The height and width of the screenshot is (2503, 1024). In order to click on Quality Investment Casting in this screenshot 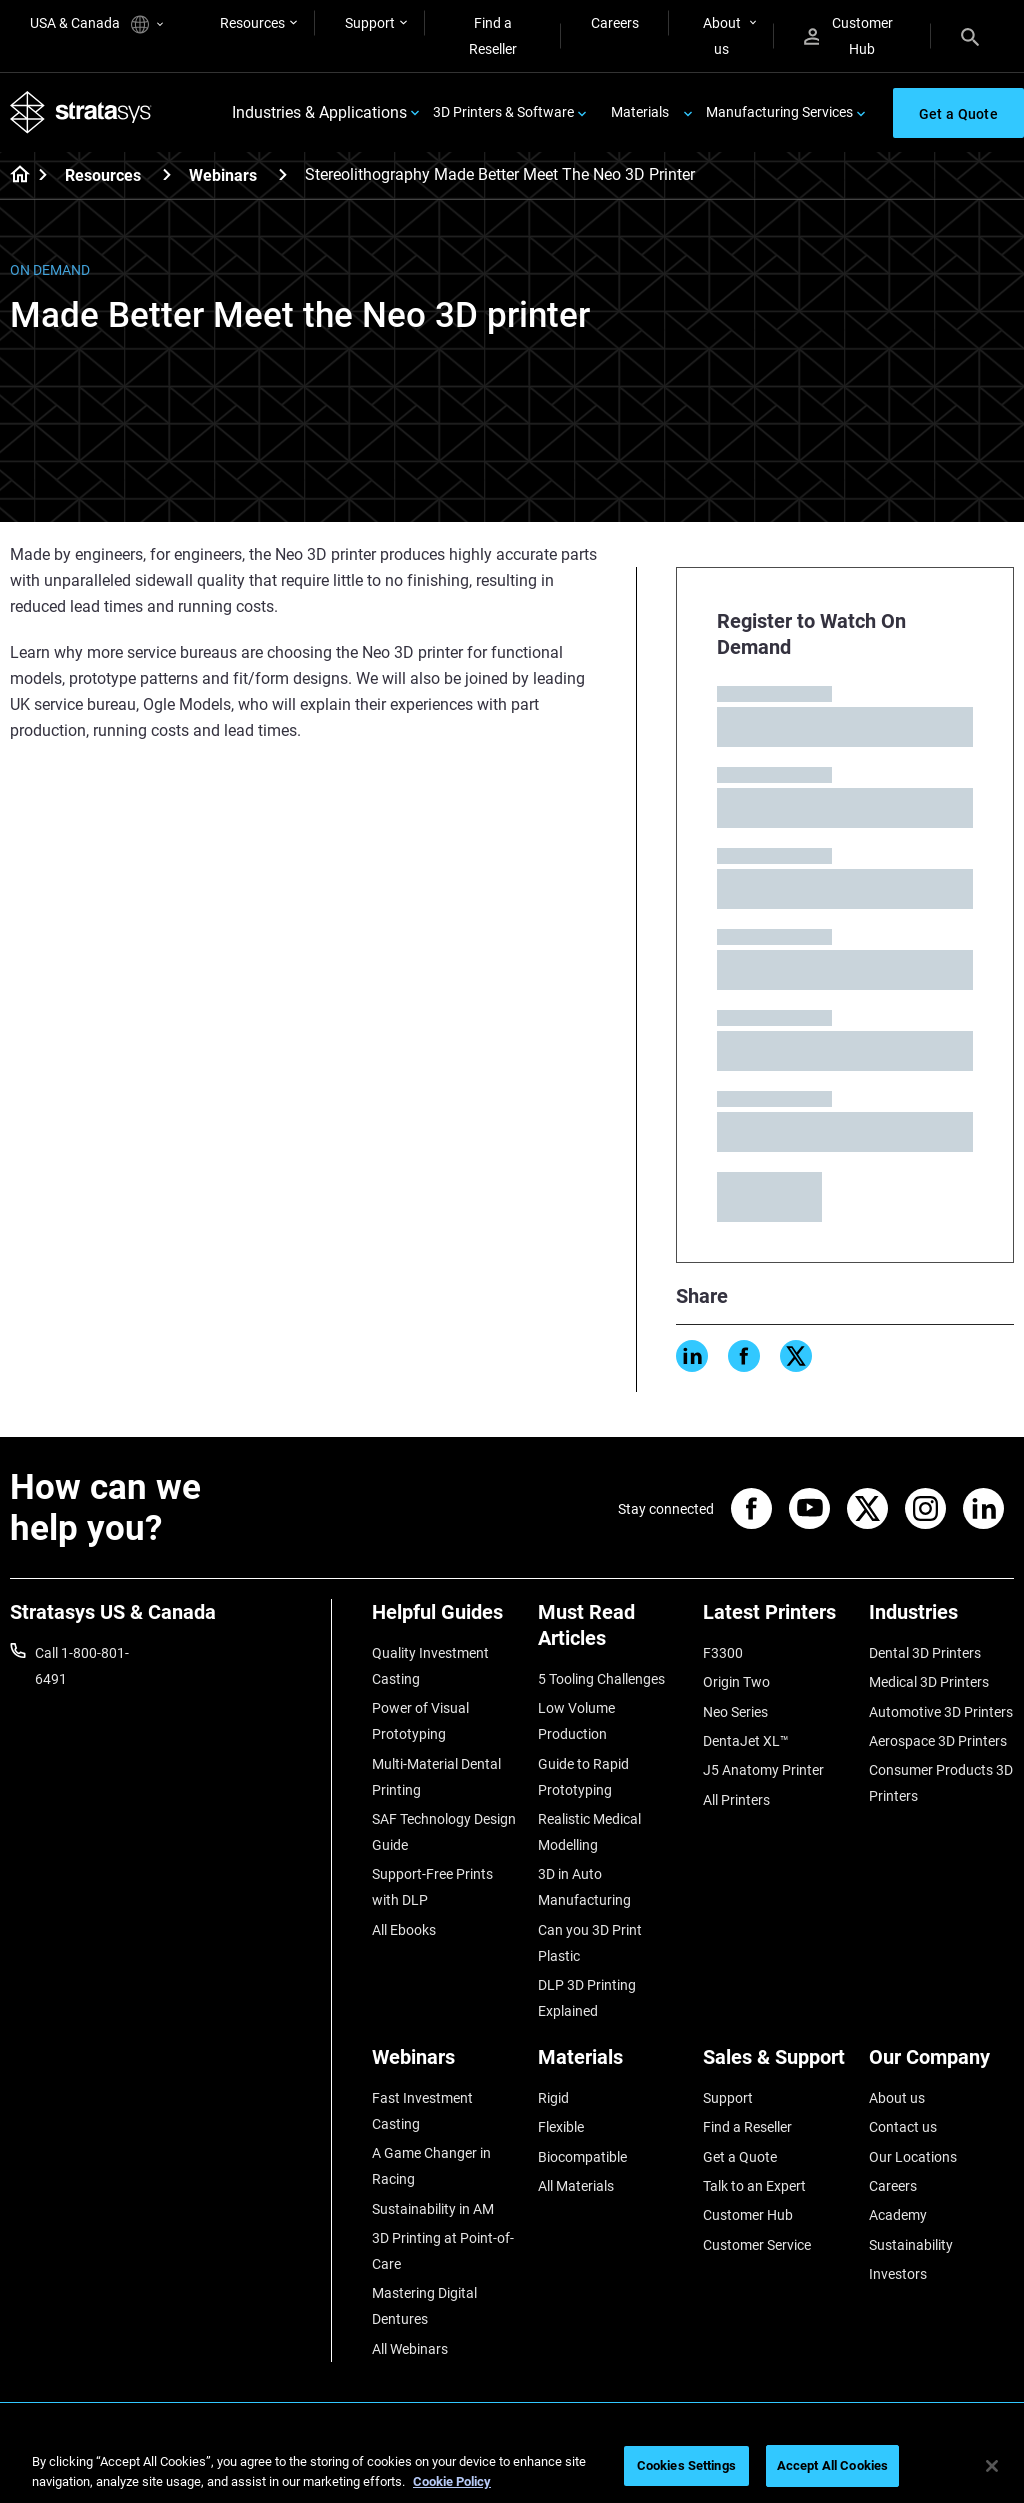, I will do `click(430, 1666)`.